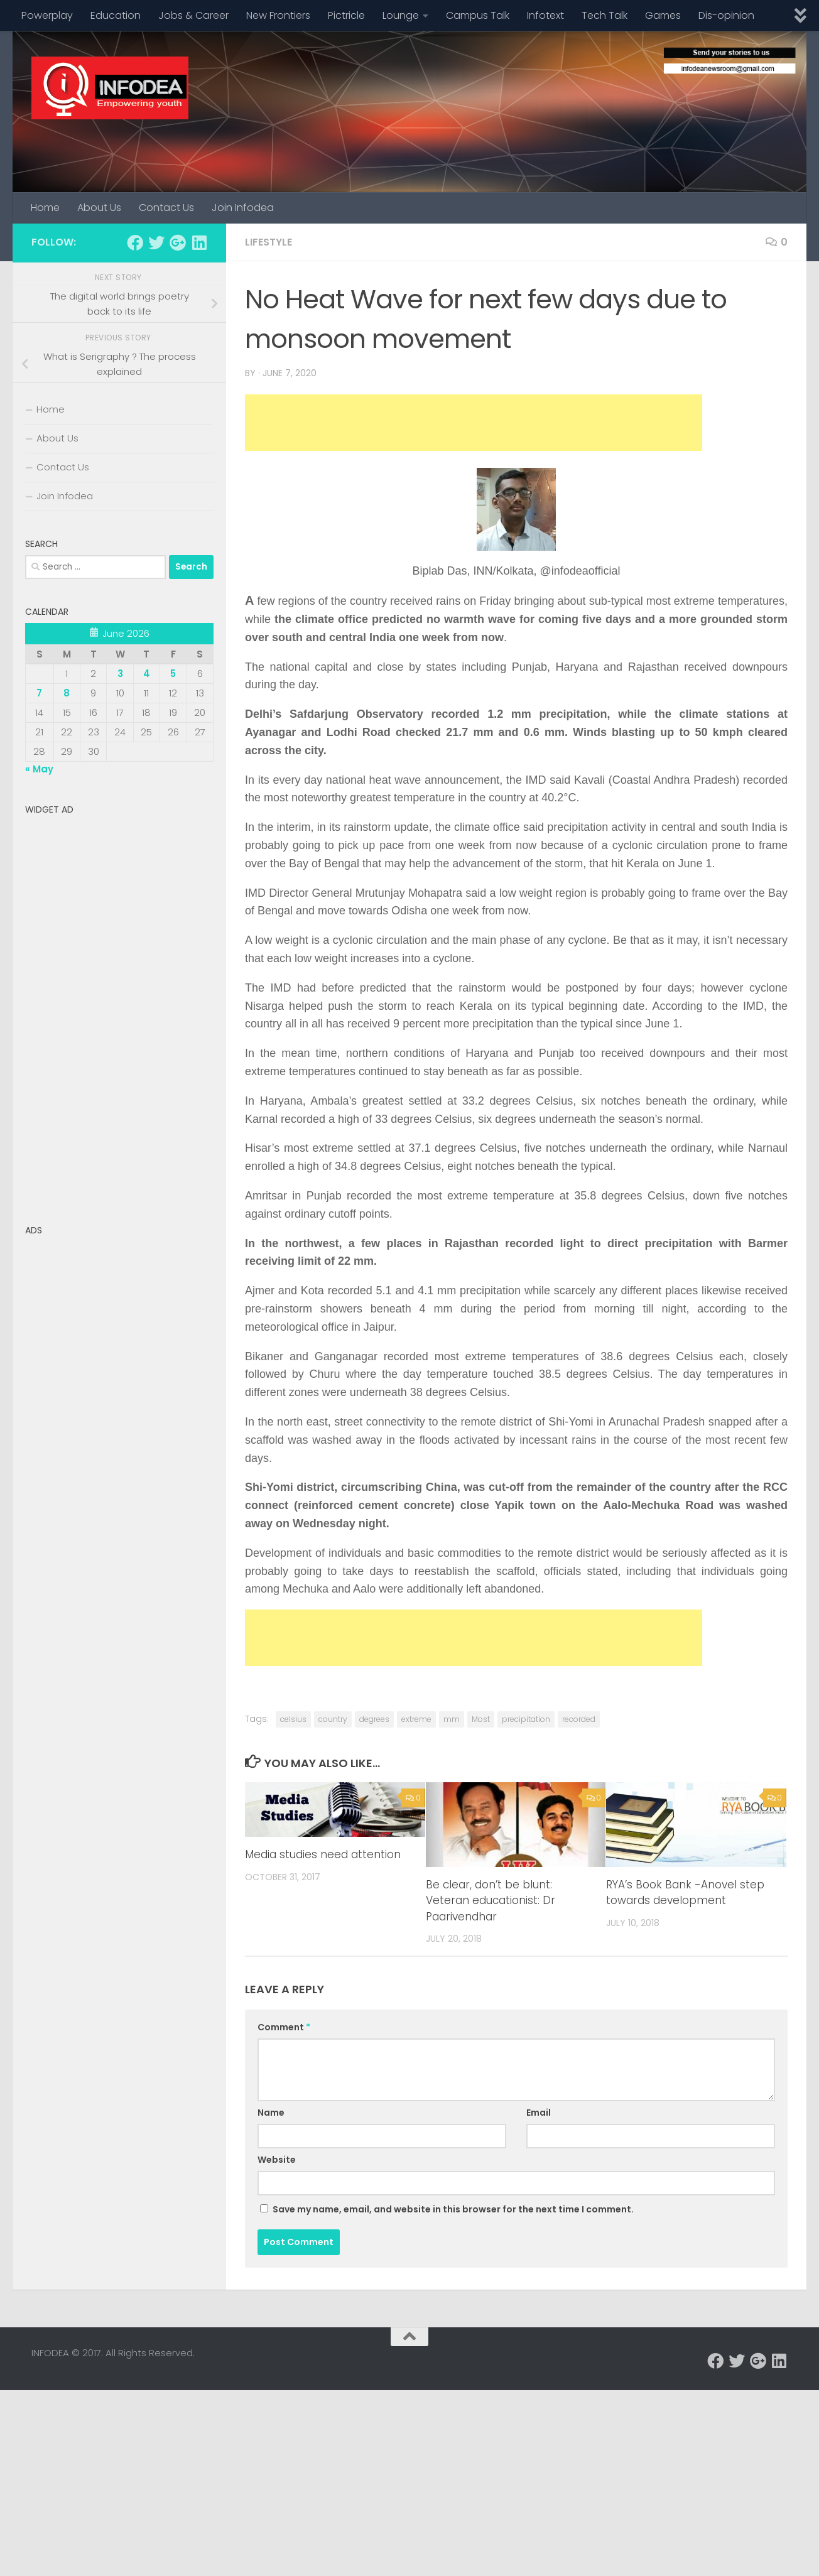  Describe the element at coordinates (166, 207) in the screenshot. I see `Contact Us` at that location.